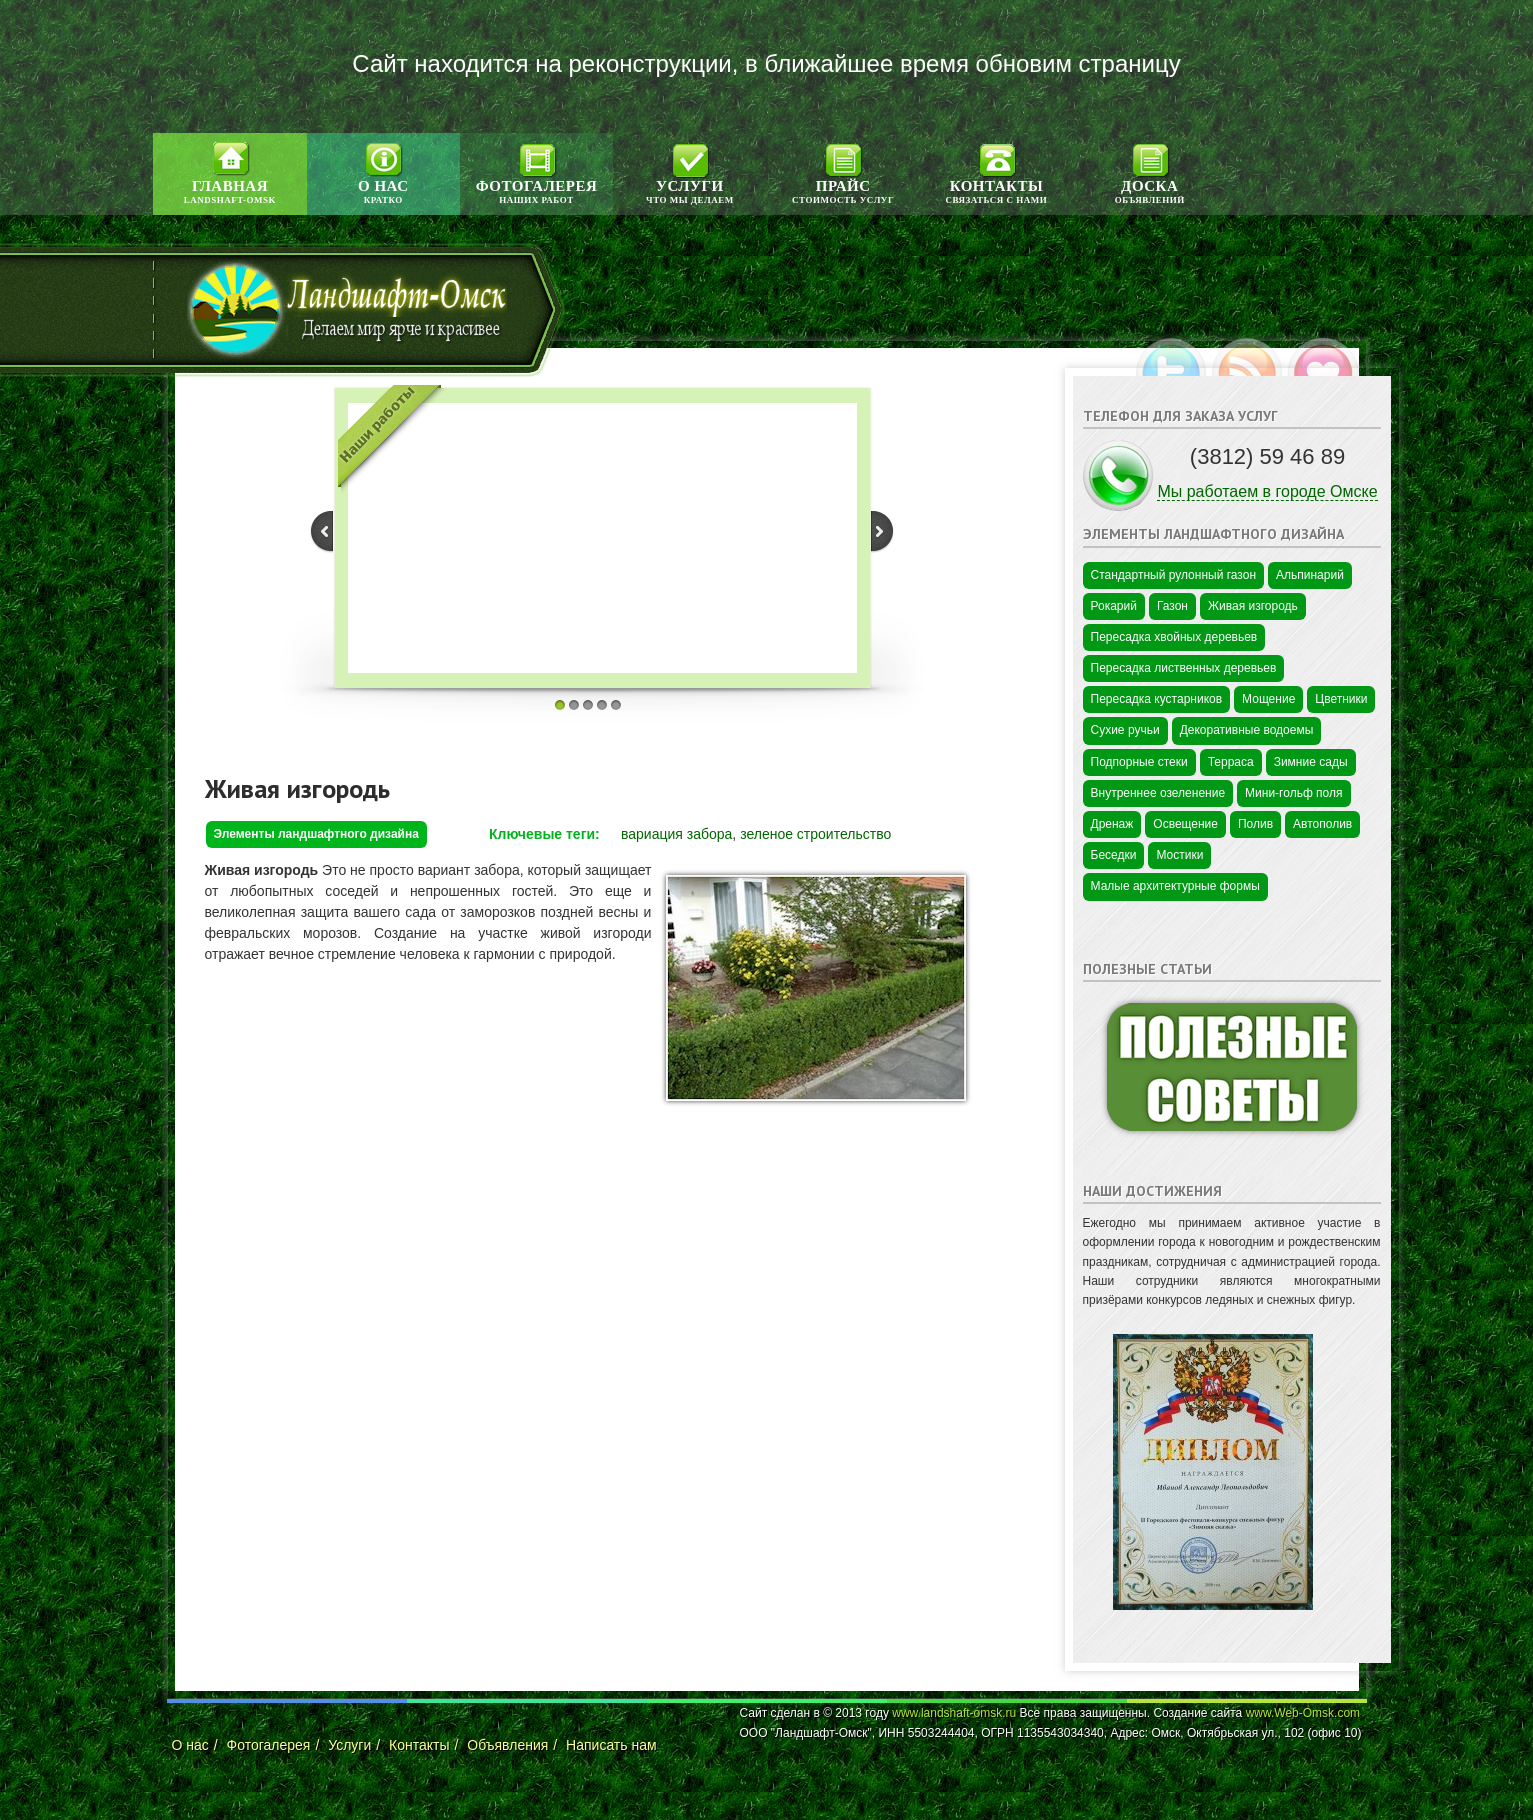 This screenshot has width=1533, height=1820. Describe the element at coordinates (815, 834) in the screenshot. I see `зеленое строительство` at that location.